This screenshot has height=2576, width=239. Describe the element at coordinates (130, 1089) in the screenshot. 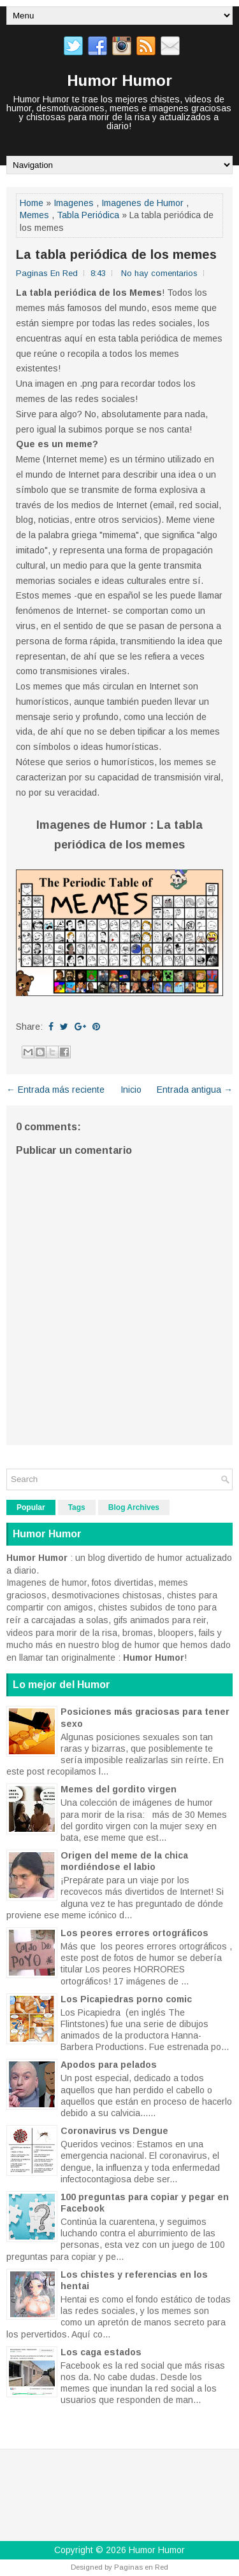

I see `Inicio` at that location.